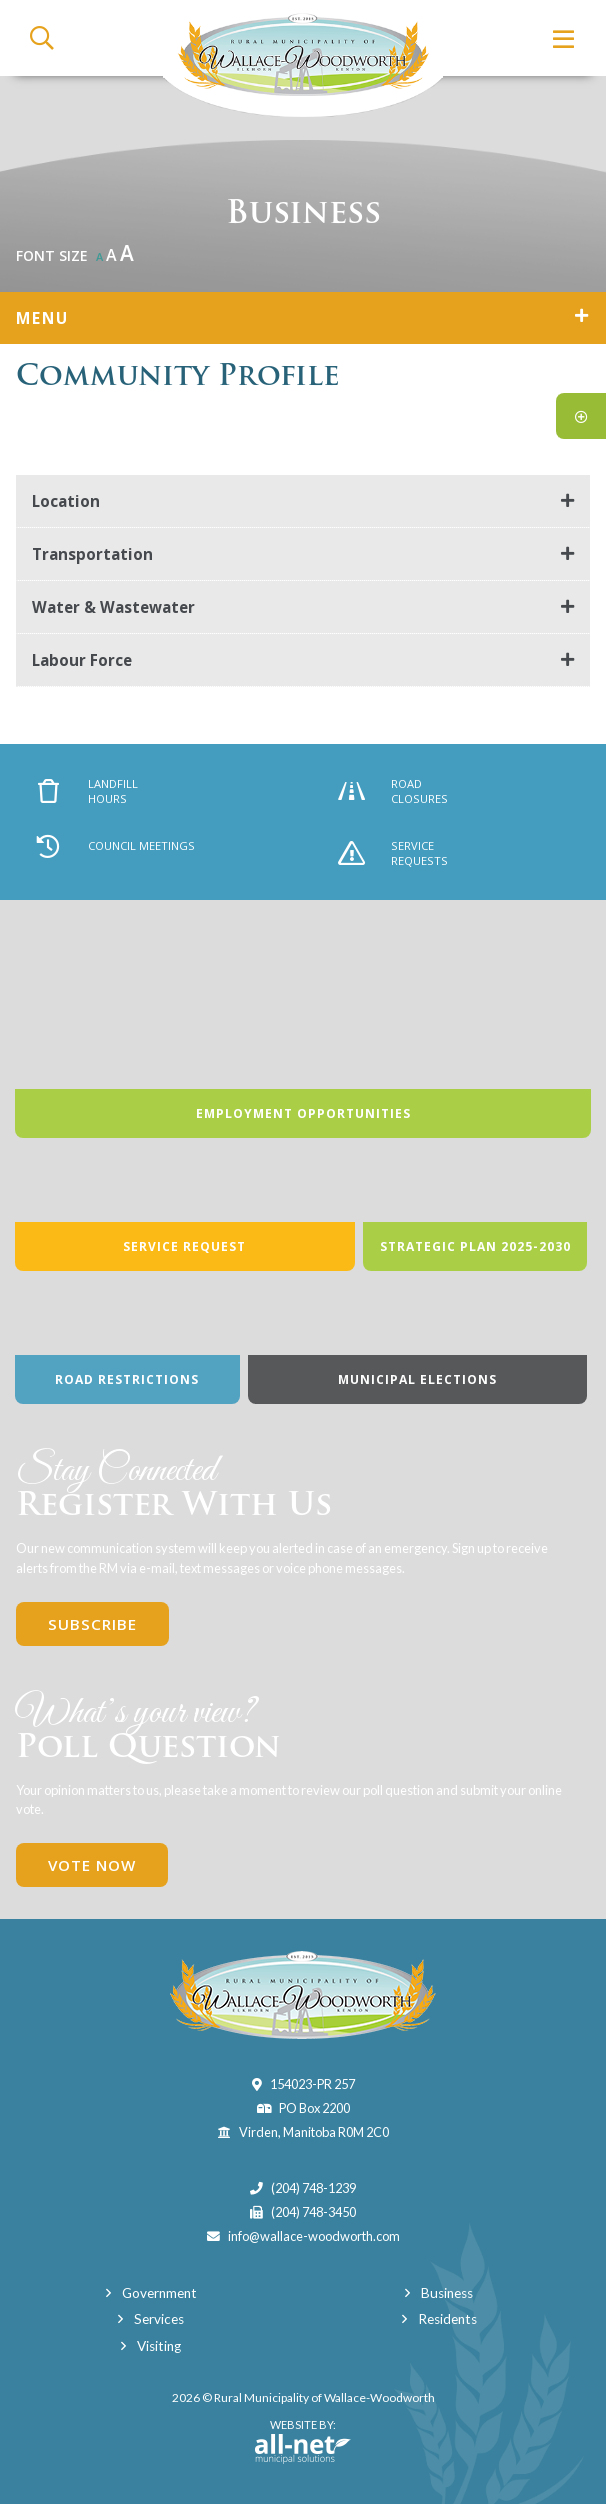 This screenshot has width=606, height=2504. I want to click on Water & Wastewater [button], so click(113, 607).